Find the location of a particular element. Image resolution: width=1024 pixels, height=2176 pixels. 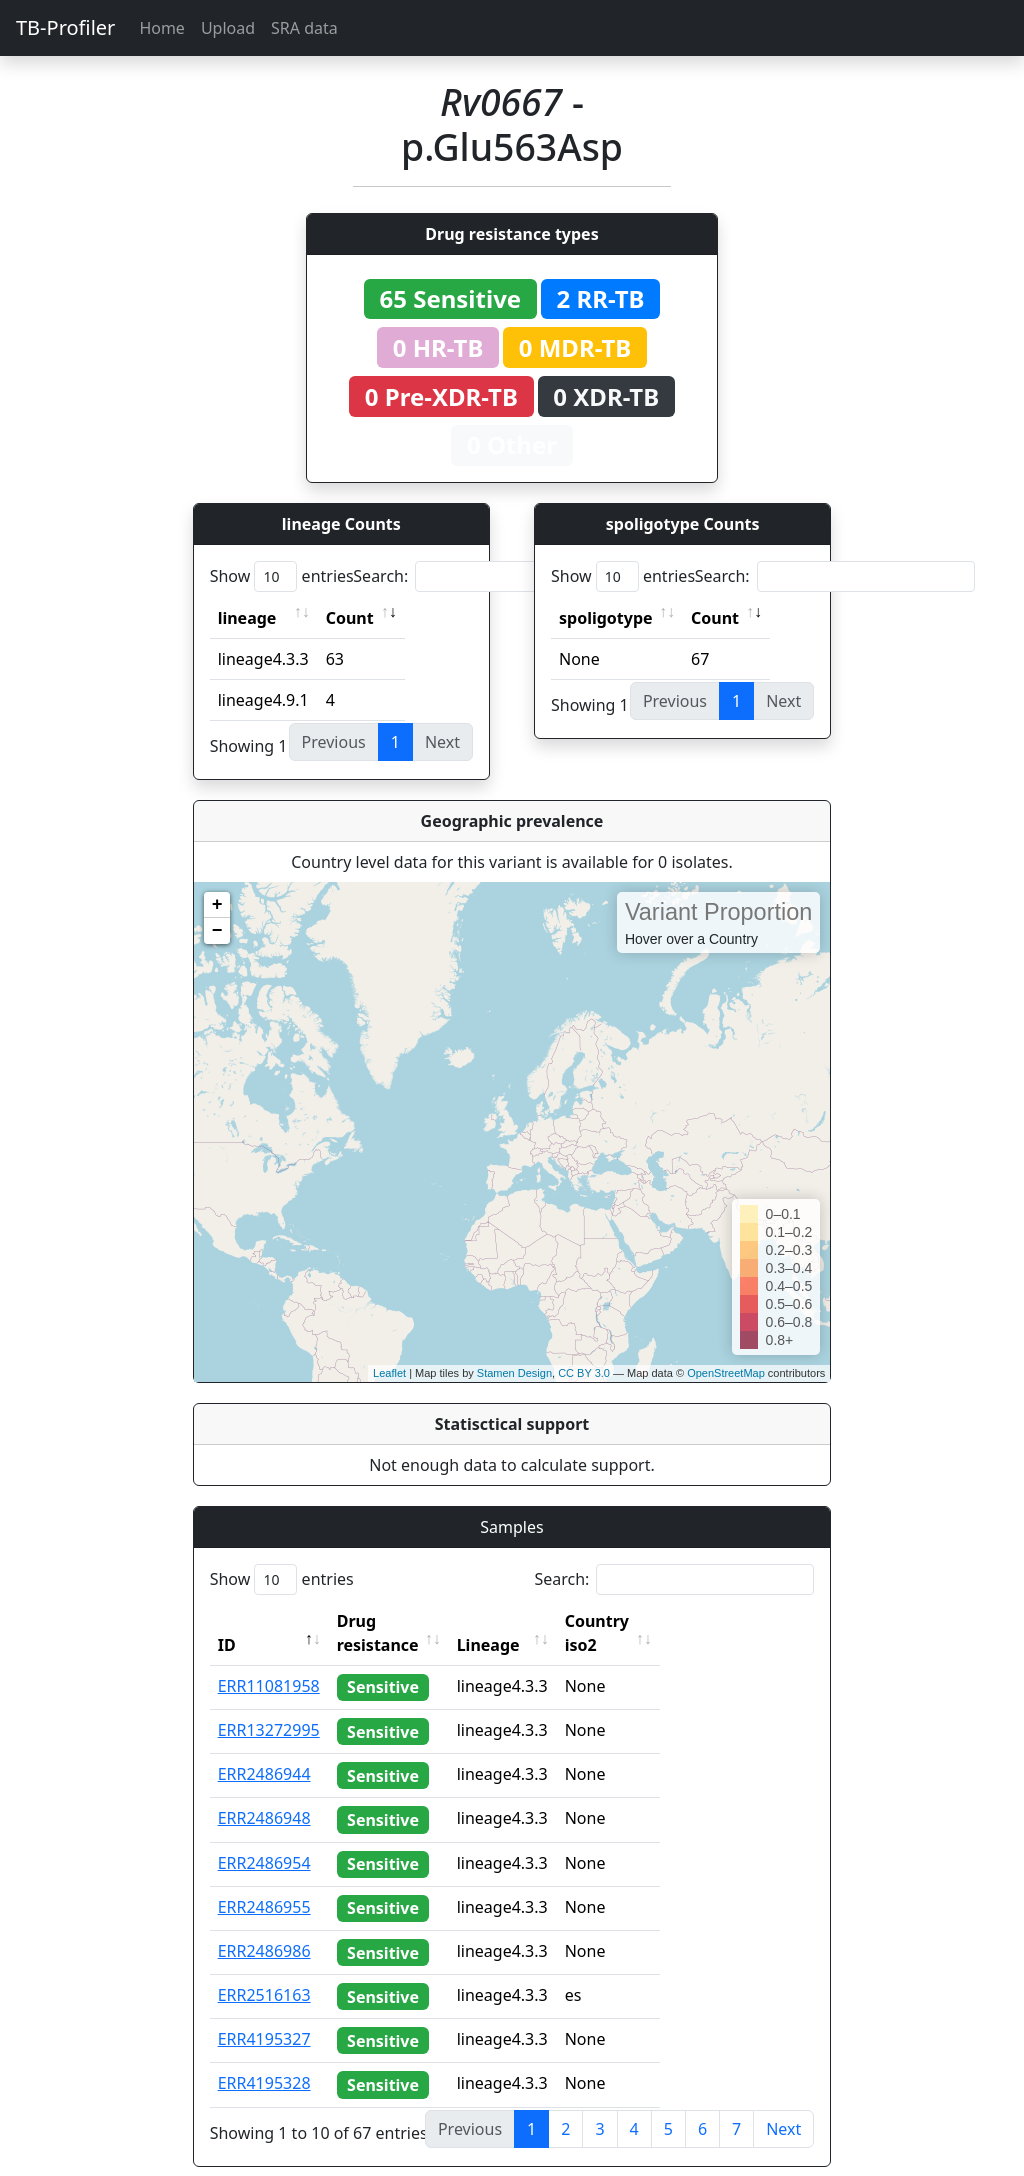

TB-Profiler is located at coordinates (65, 27).